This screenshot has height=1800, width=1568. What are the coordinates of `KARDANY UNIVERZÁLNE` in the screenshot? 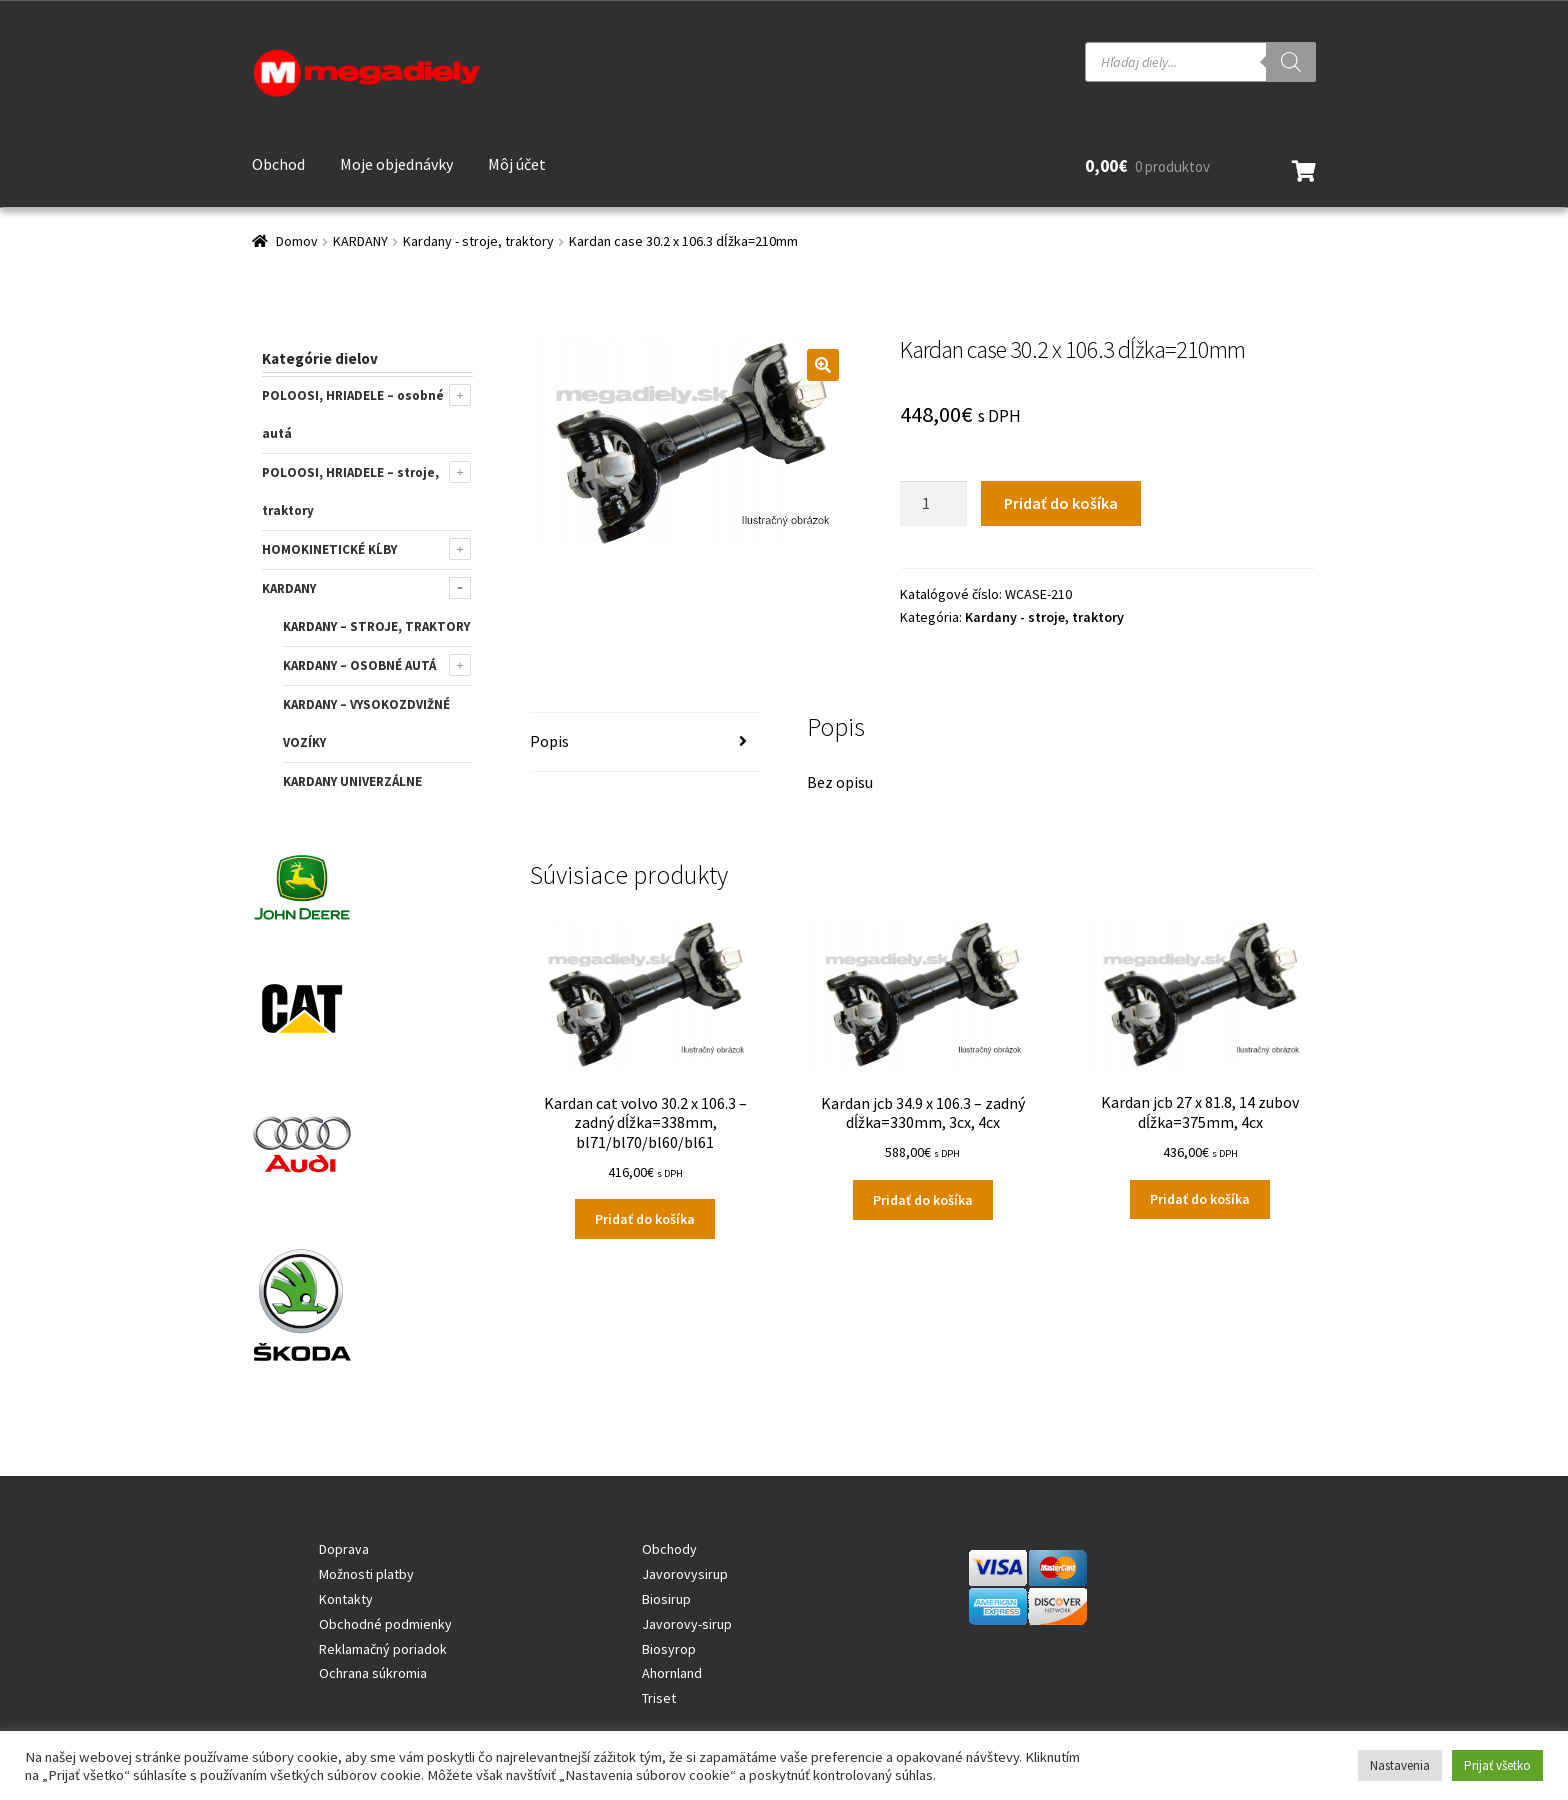 It's located at (352, 781).